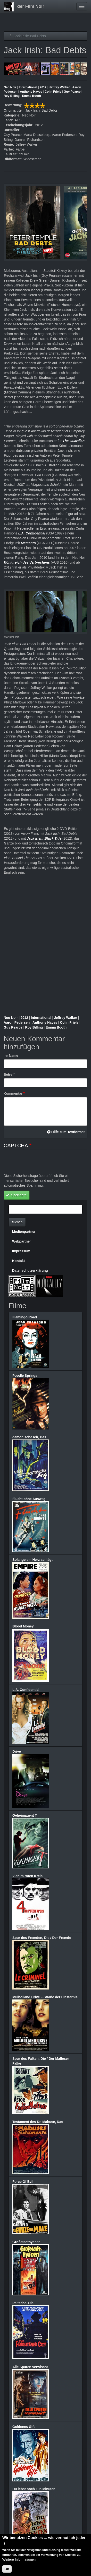 This screenshot has width=91, height=2576. Describe the element at coordinates (11, 1055) in the screenshot. I see `Ihr Name` at that location.